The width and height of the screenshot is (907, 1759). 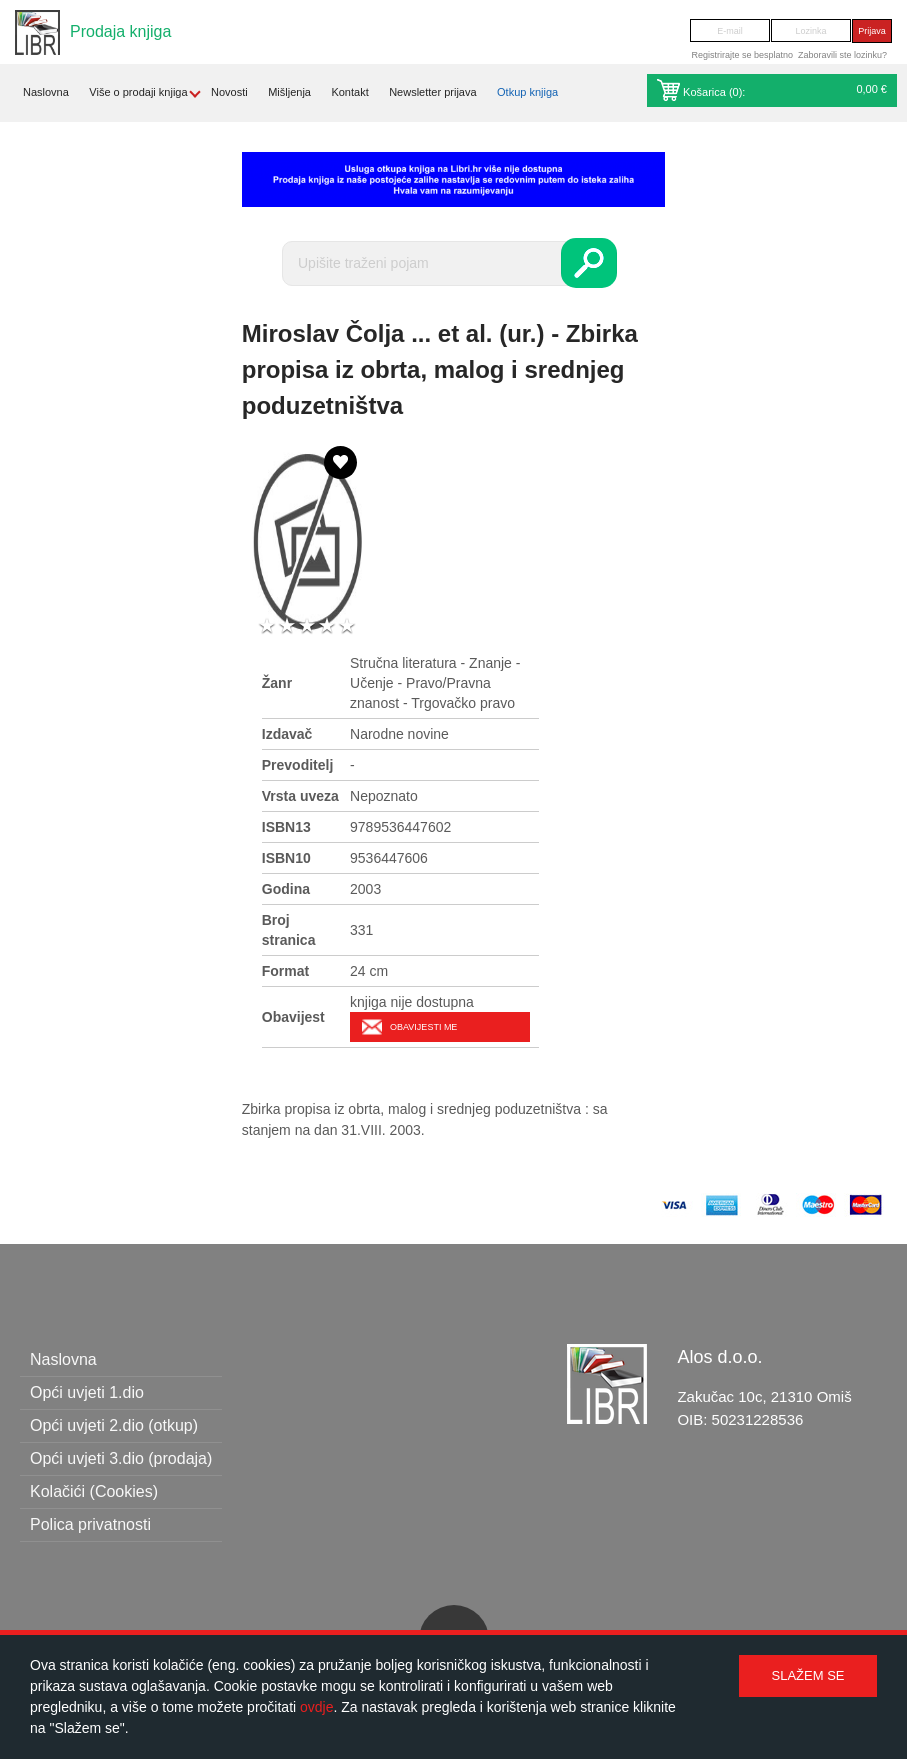 What do you see at coordinates (138, 92) in the screenshot?
I see `Više o prodaji knjiga` at bounding box center [138, 92].